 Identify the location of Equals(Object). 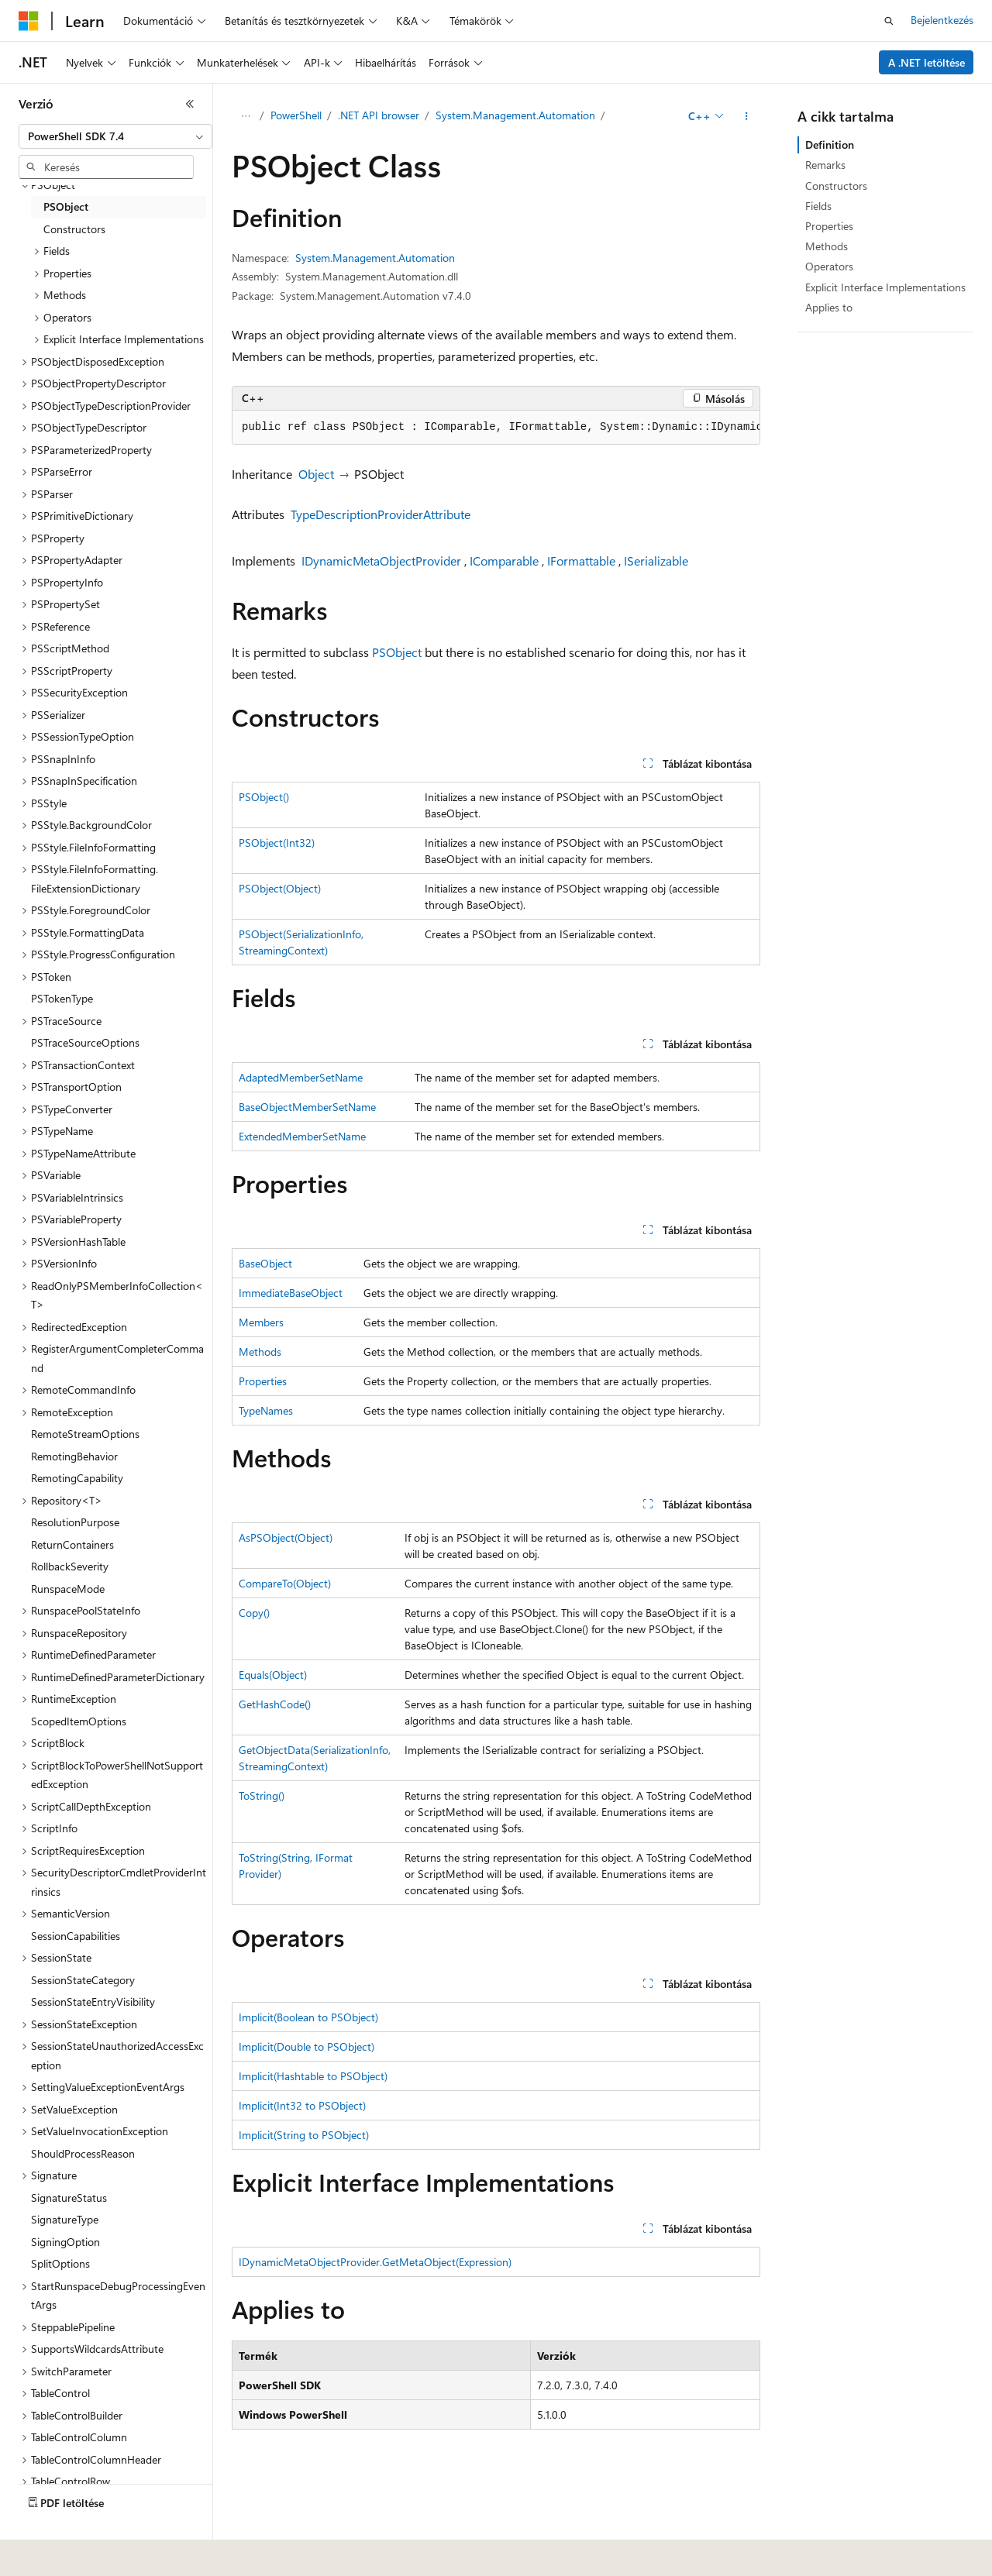
(273, 1674).